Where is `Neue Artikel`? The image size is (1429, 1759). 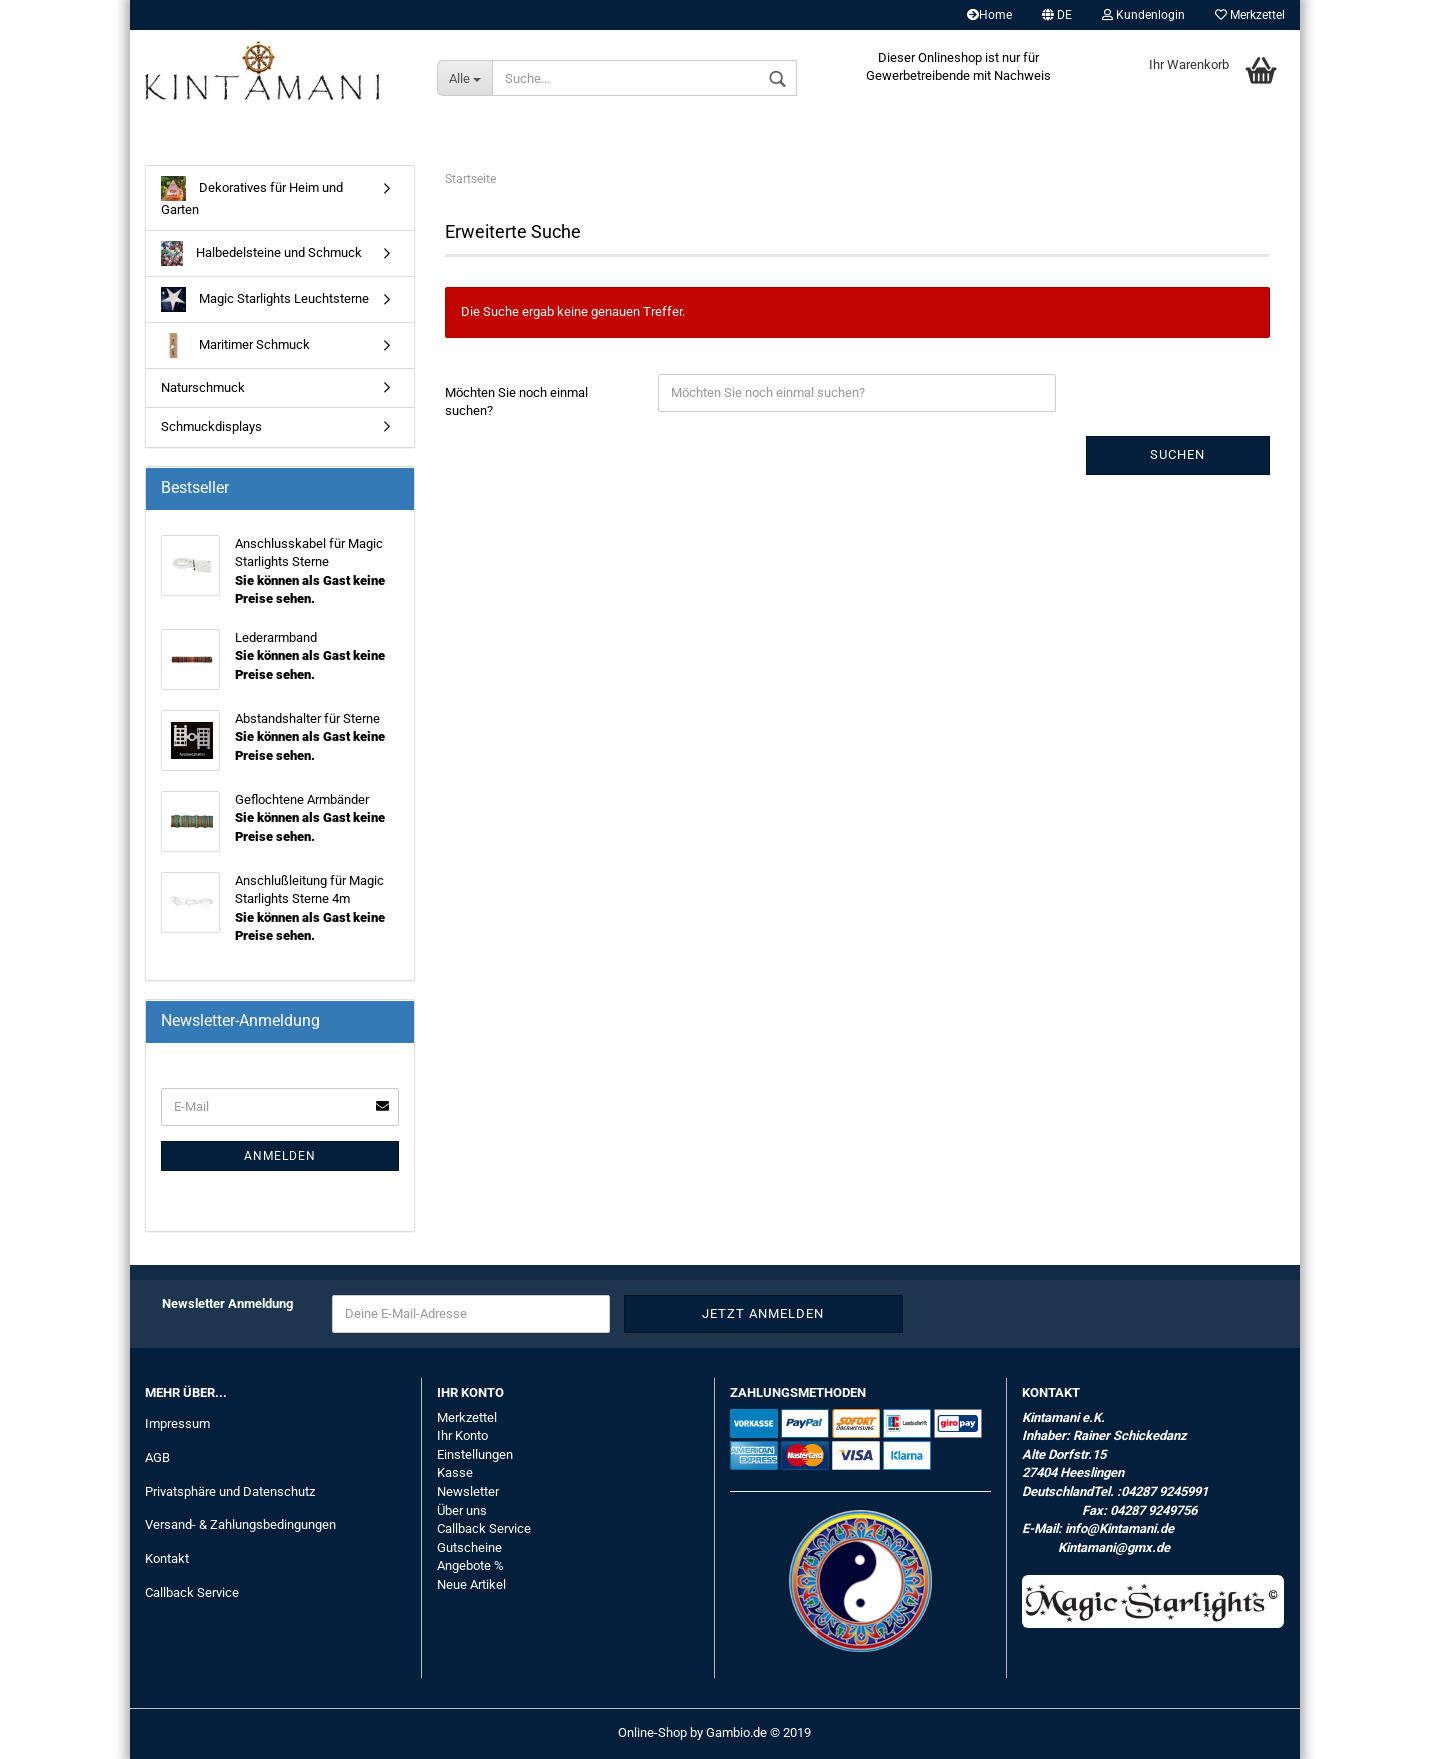
Neue Artikel is located at coordinates (471, 1584).